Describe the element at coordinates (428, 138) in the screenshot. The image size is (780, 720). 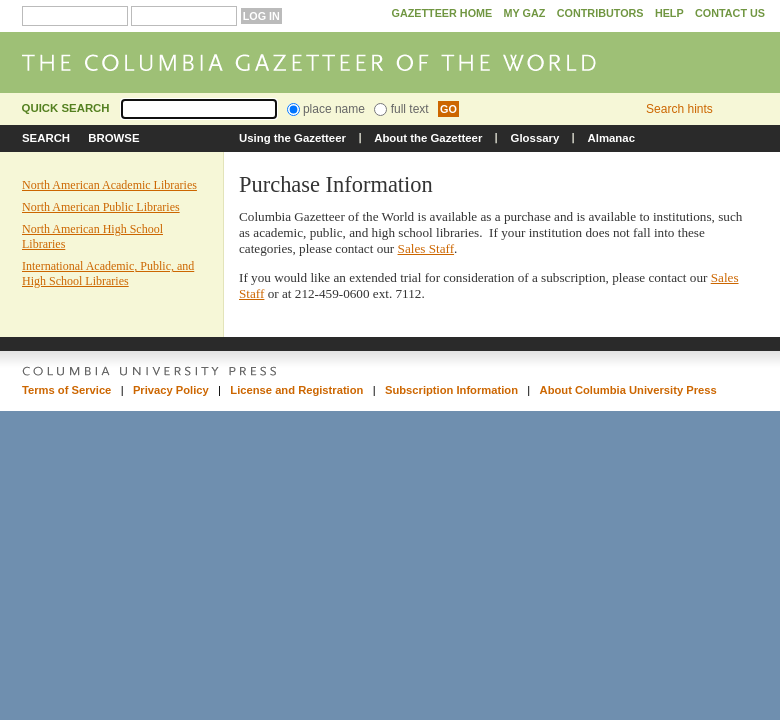
I see `About the Gazetteer` at that location.